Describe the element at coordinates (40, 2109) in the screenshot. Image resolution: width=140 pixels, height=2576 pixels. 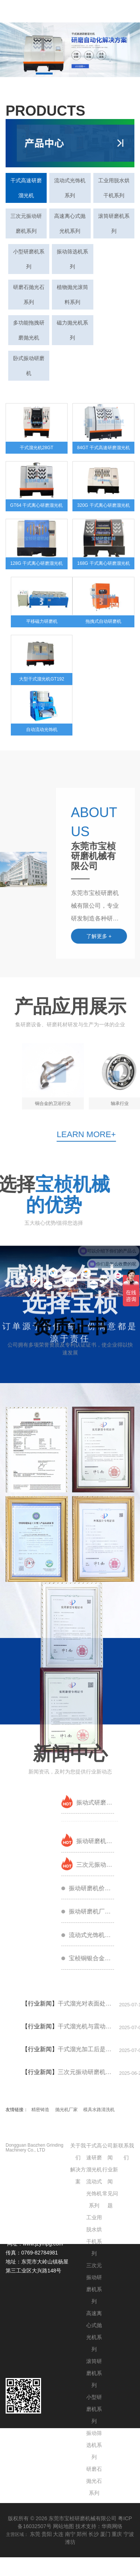
I see `精密铸造` at that location.